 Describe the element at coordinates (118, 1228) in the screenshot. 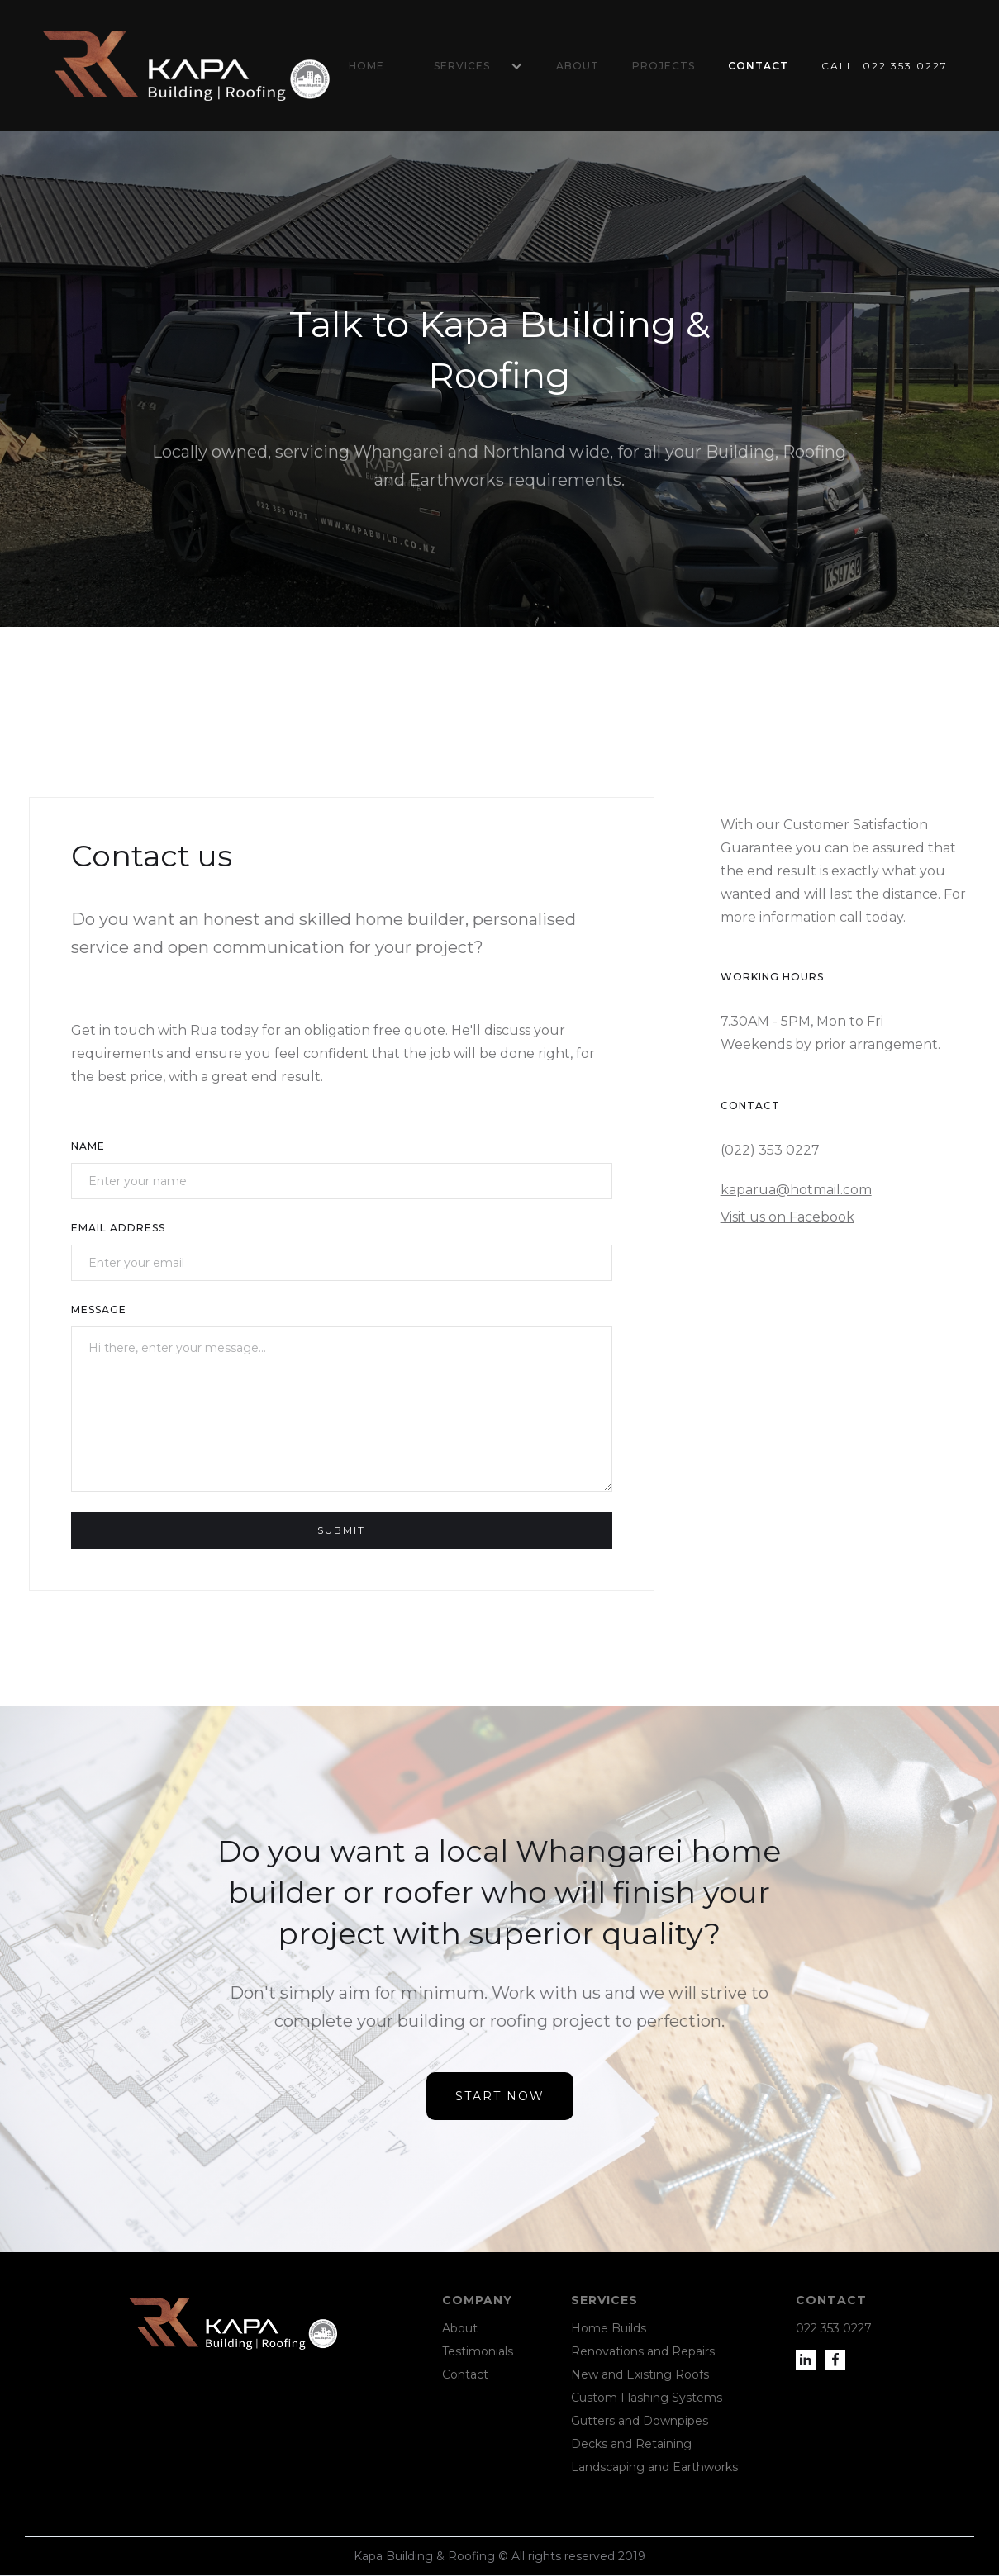

I see `Email Address` at that location.